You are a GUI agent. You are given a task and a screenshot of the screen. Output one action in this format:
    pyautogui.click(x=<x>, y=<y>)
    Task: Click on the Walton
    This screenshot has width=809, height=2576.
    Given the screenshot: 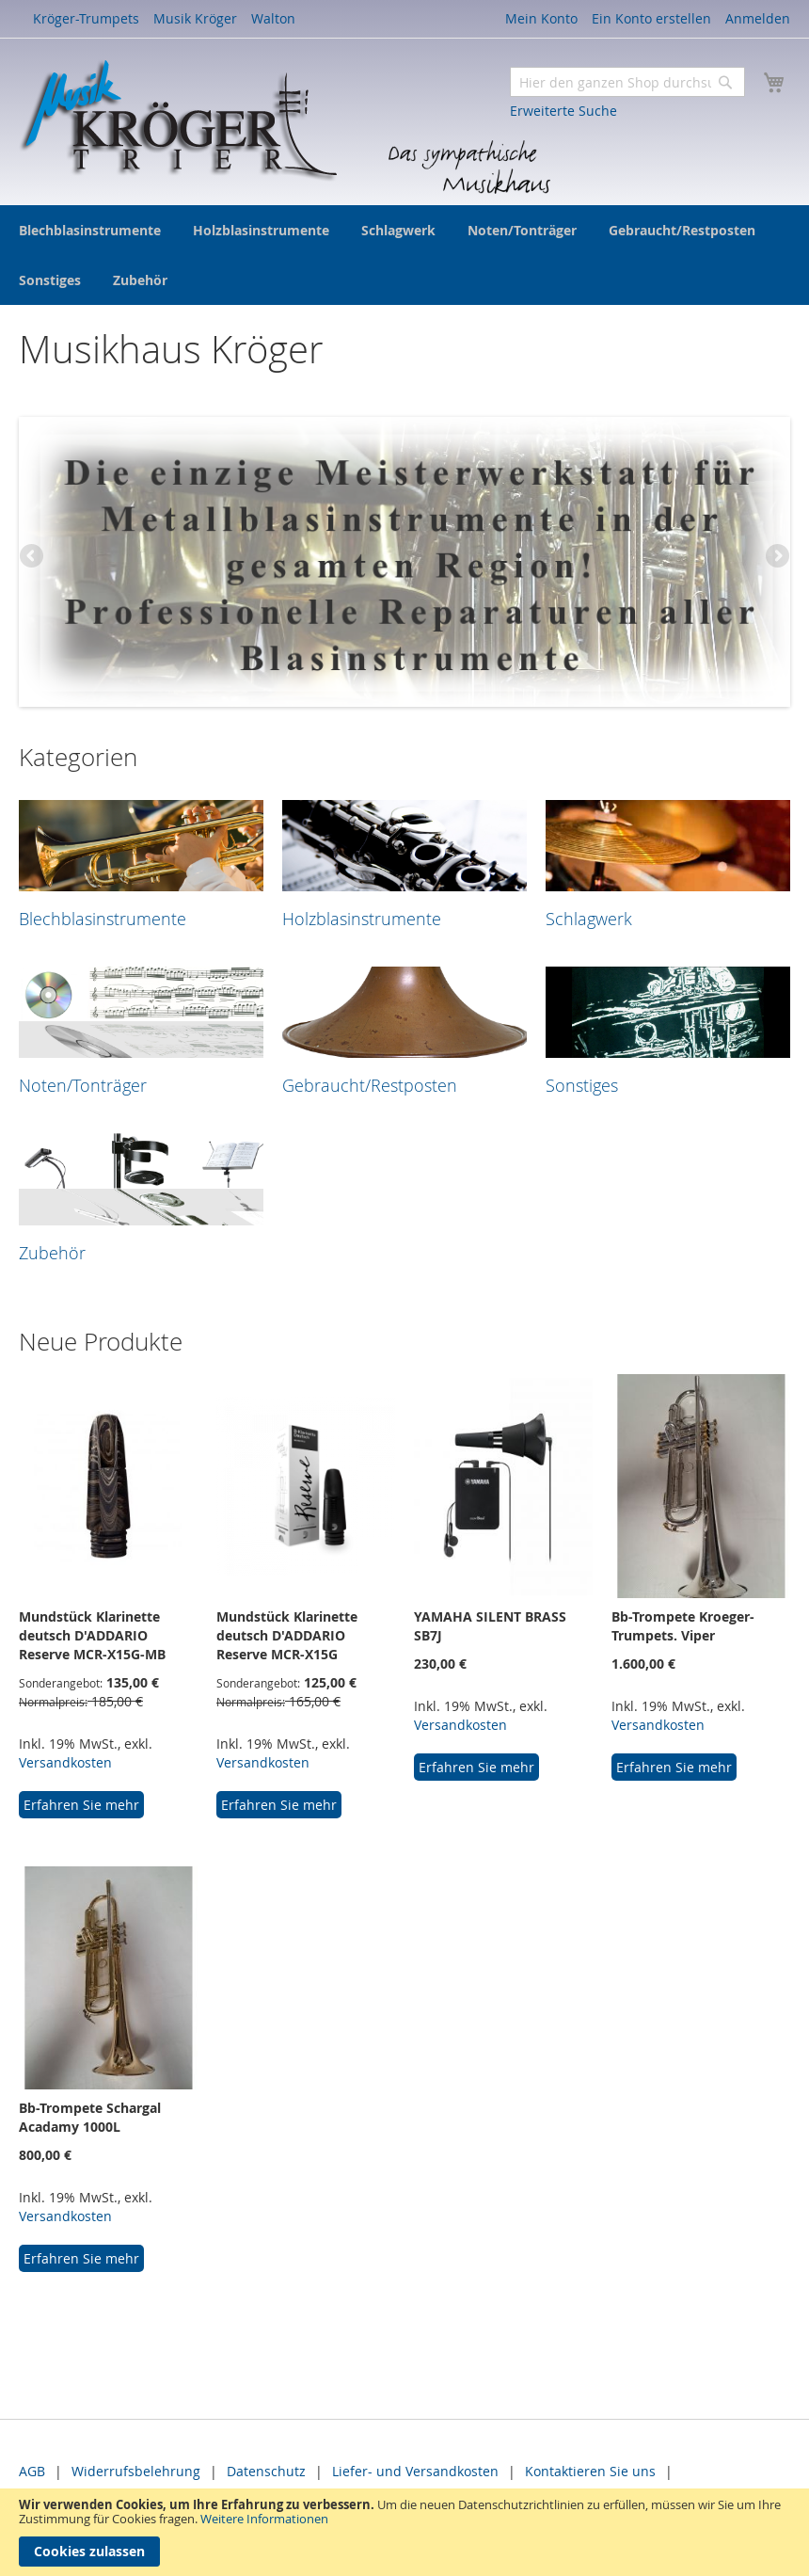 What is the action you would take?
    pyautogui.click(x=273, y=18)
    